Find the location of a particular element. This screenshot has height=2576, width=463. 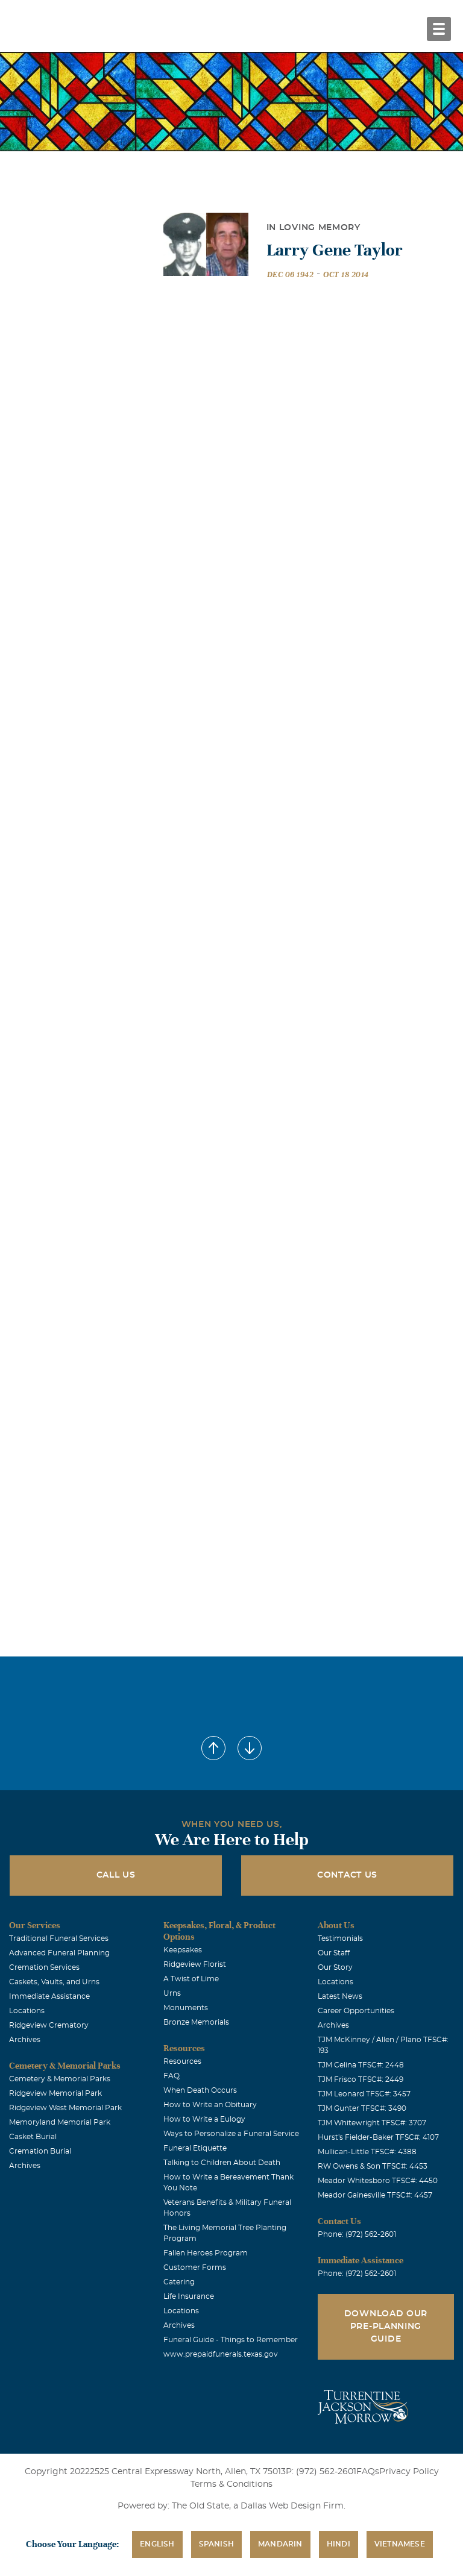

Cemetery & Memorial Parks is located at coordinates (59, 2078).